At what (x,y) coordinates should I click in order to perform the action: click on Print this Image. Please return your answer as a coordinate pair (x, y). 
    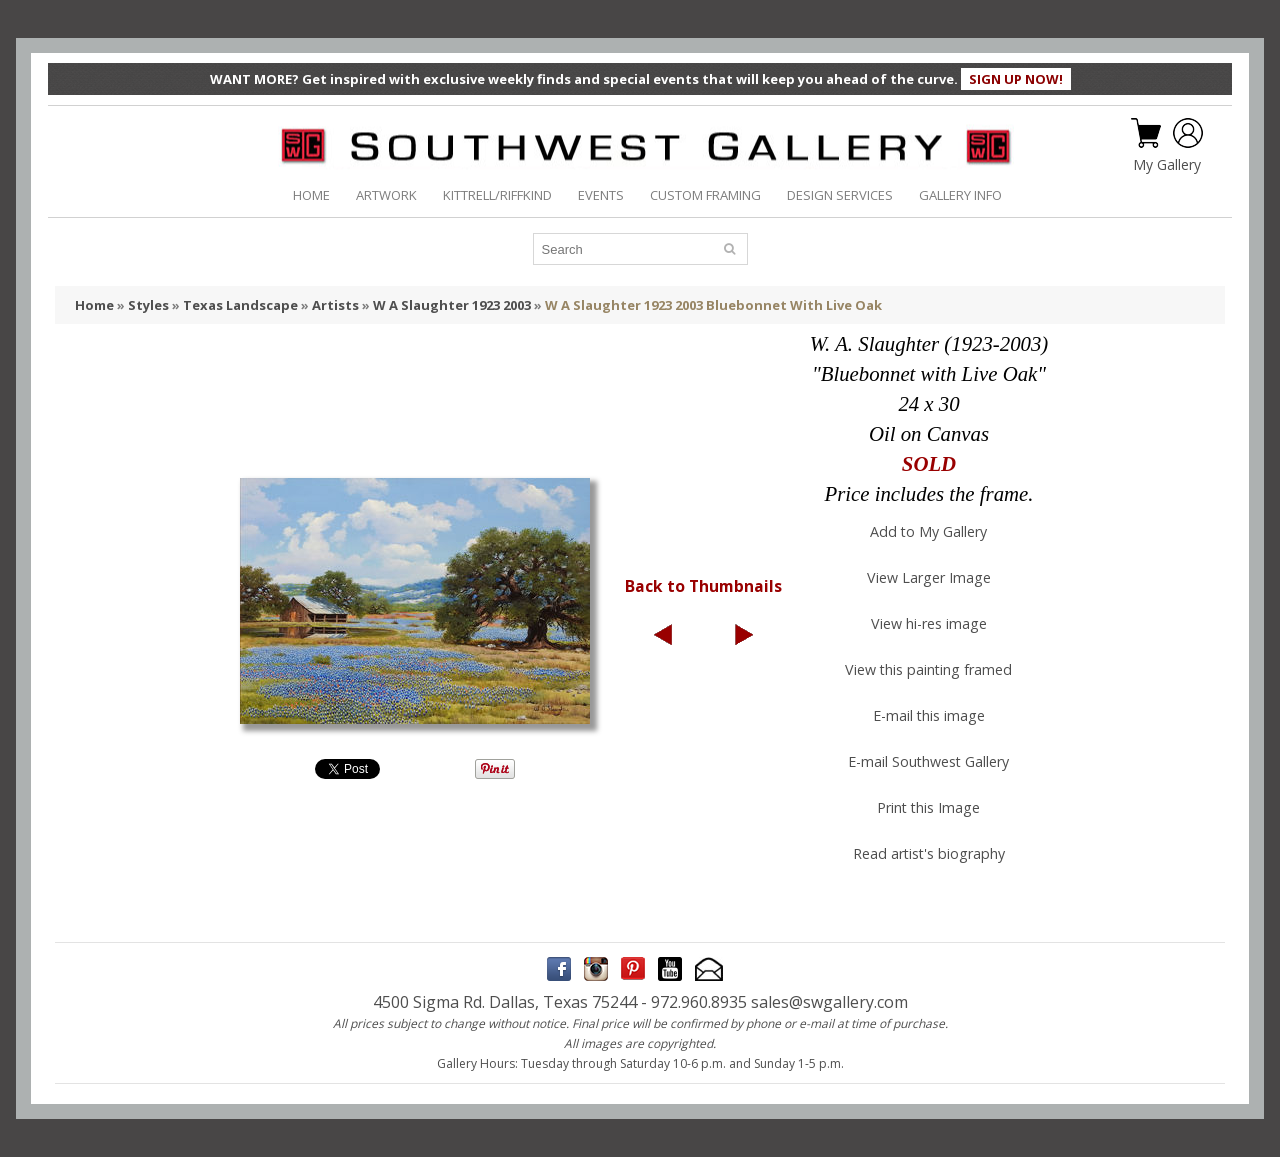
    Looking at the image, I should click on (928, 807).